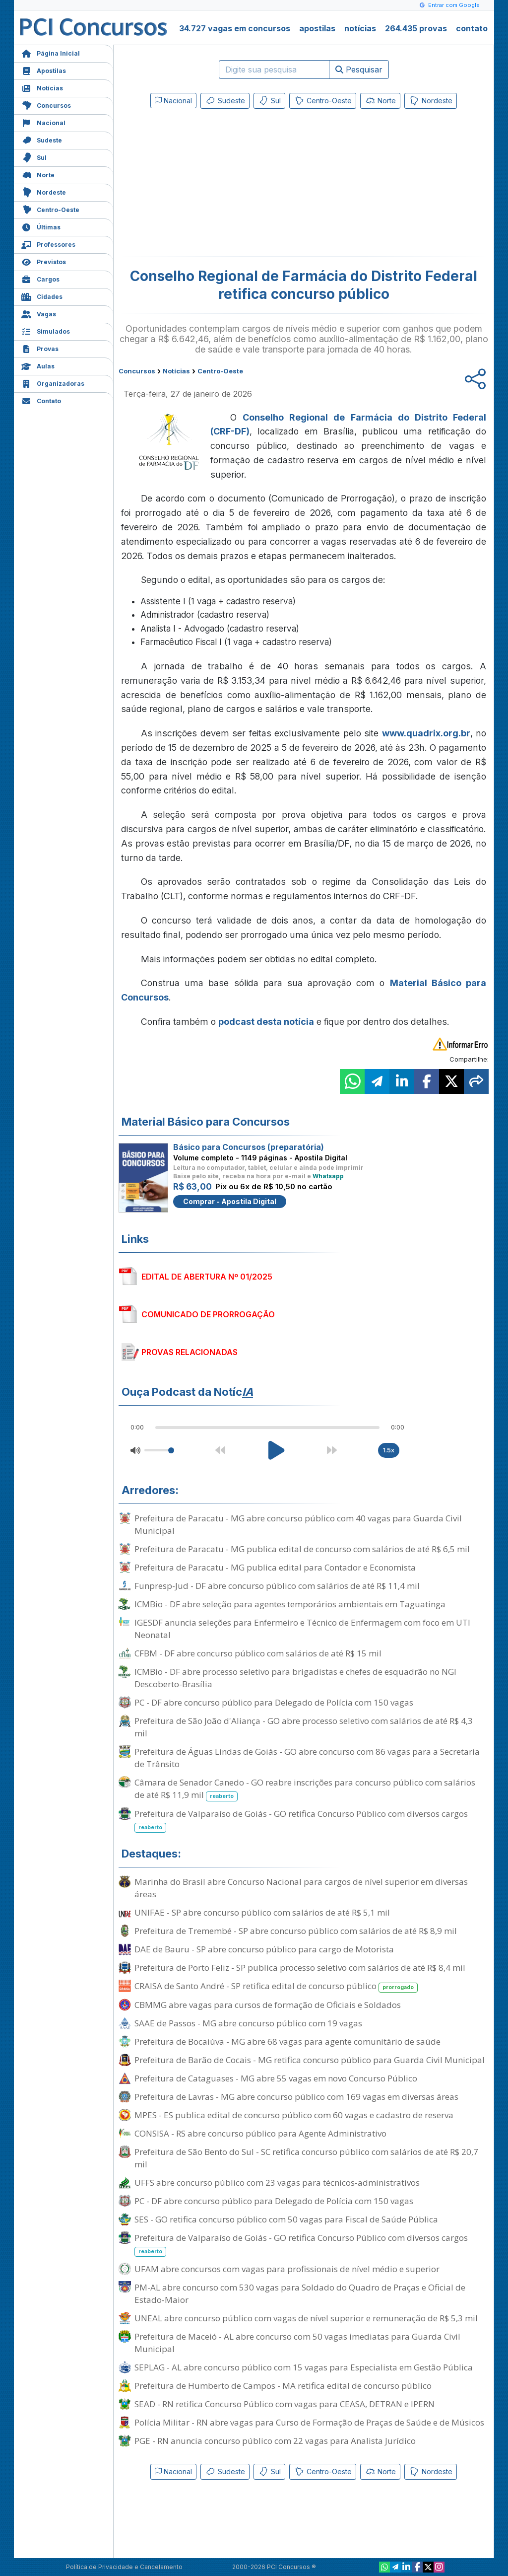 The width and height of the screenshot is (508, 2576). What do you see at coordinates (46, 104) in the screenshot?
I see `Concursos` at bounding box center [46, 104].